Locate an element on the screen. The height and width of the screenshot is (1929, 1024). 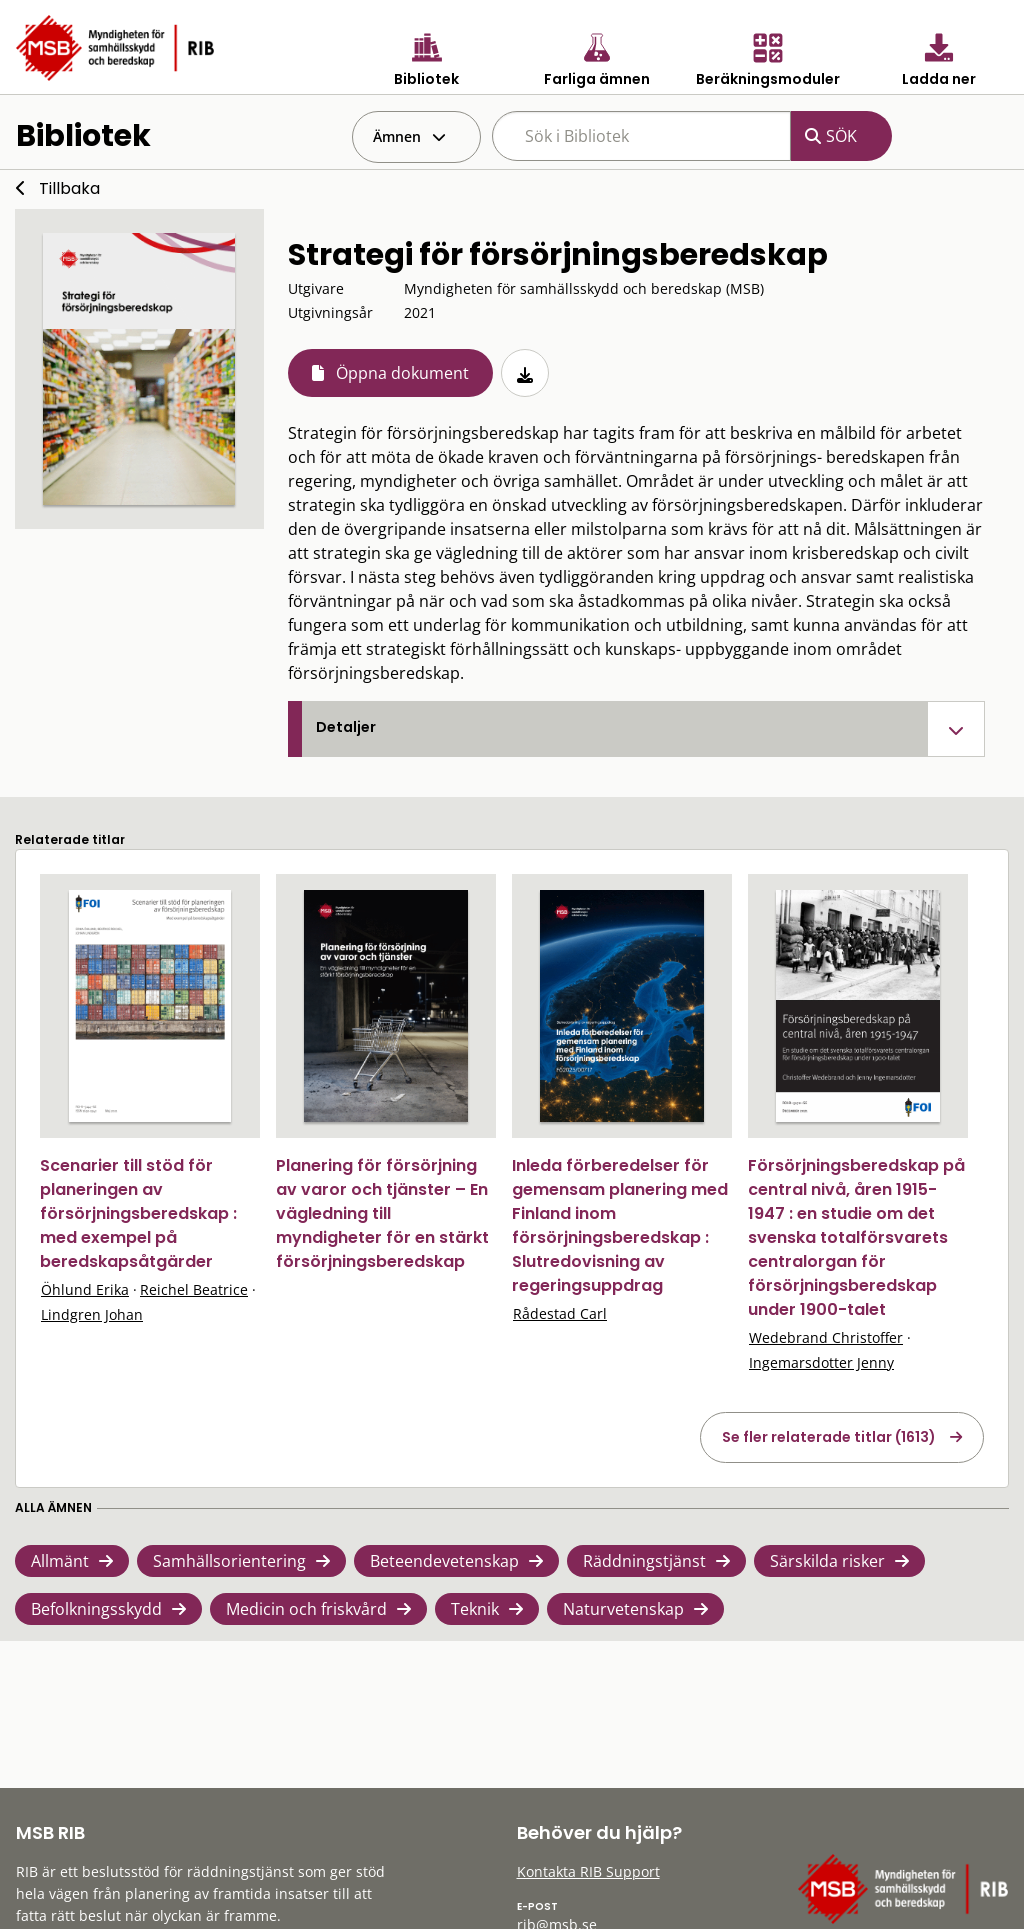
Lindgren Johan is located at coordinates (92, 1314).